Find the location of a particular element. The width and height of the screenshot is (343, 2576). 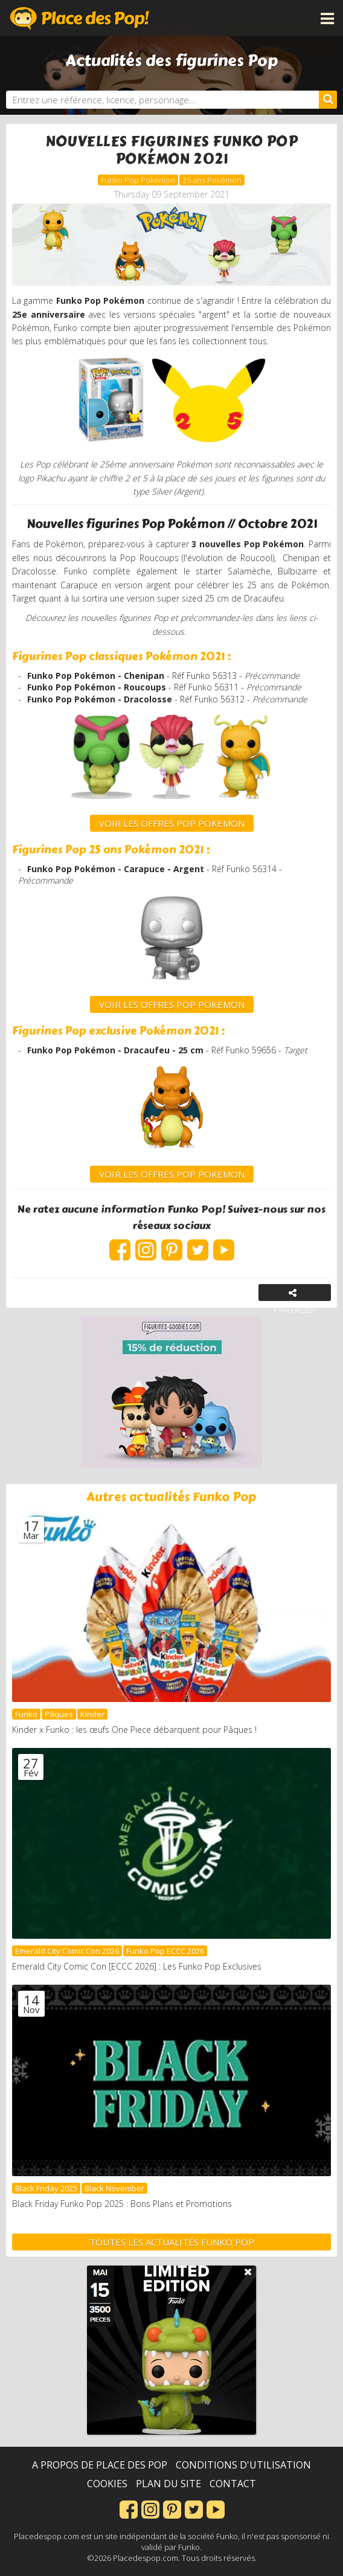

Cookies is located at coordinates (107, 2483).